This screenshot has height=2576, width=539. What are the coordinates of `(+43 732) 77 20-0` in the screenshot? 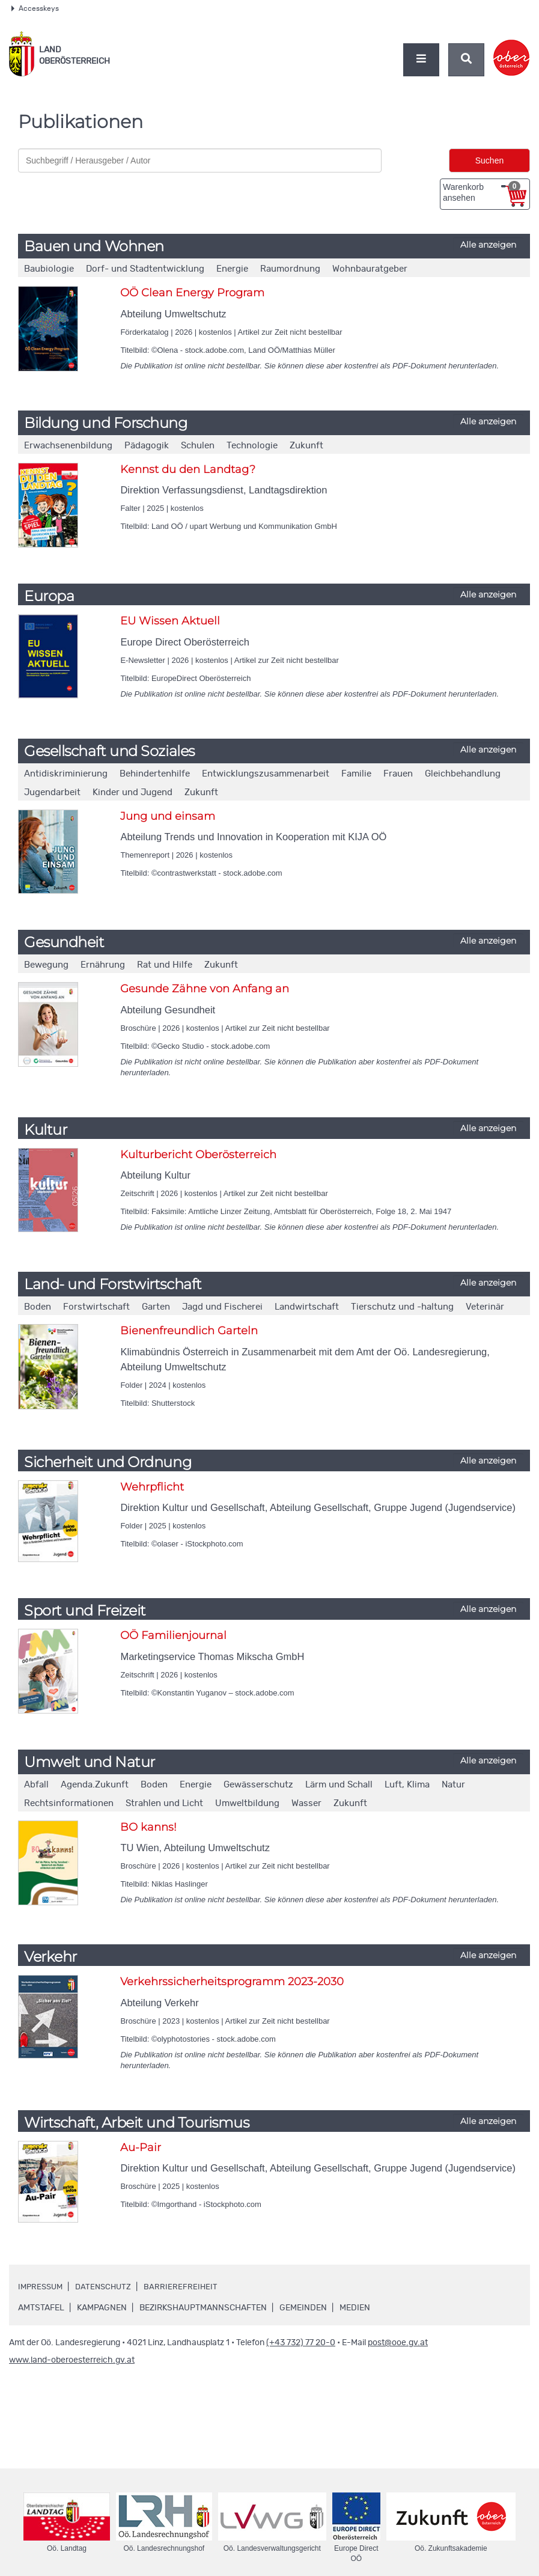 It's located at (300, 2343).